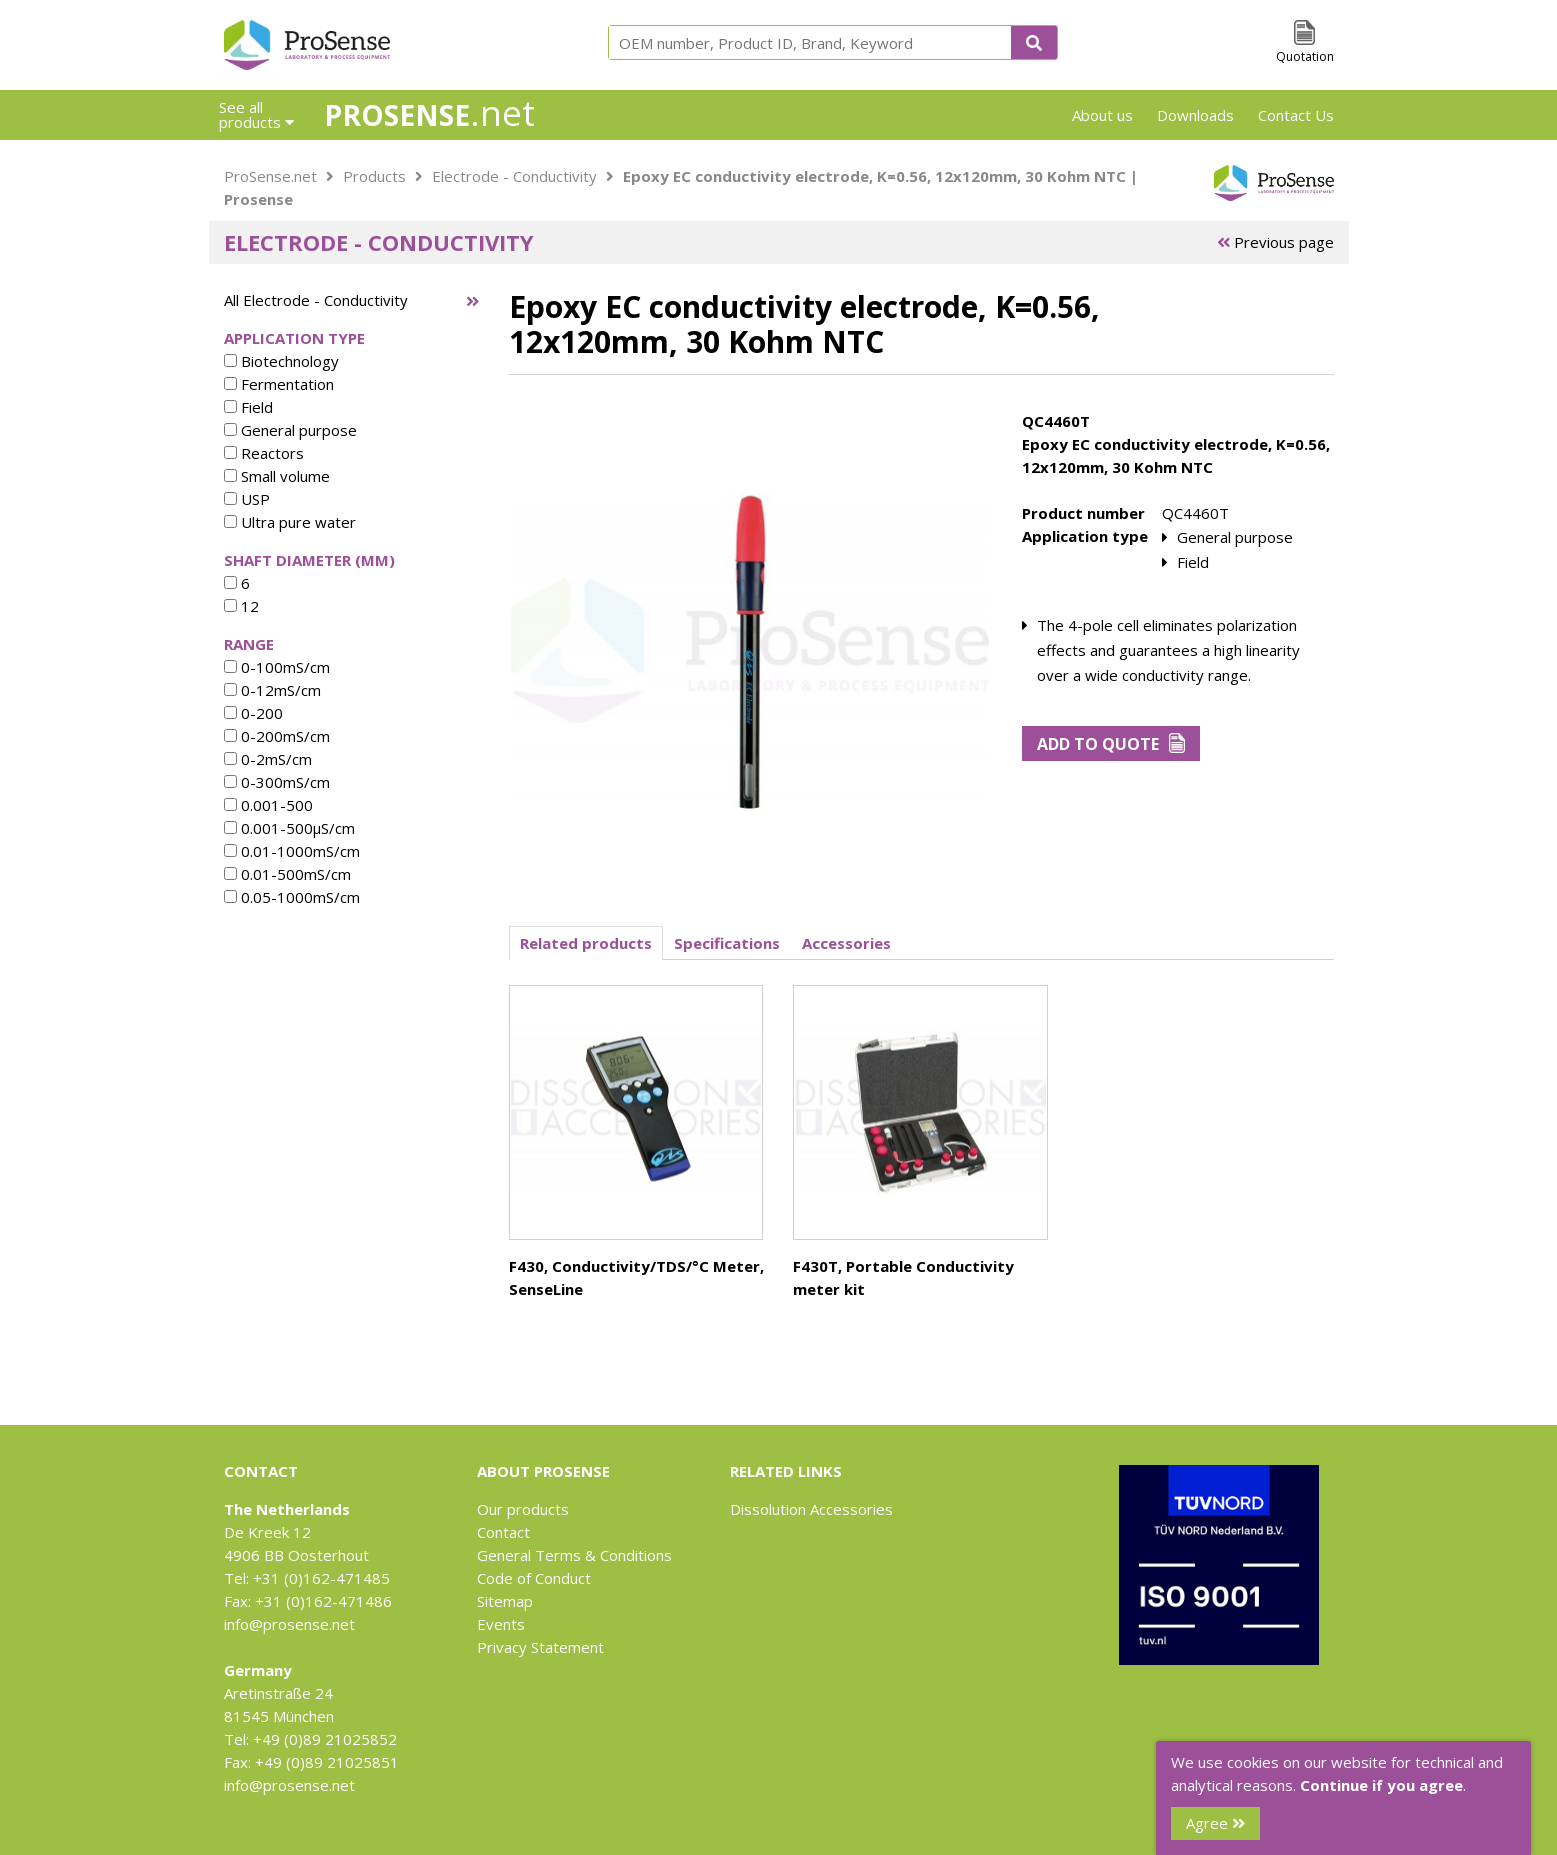  I want to click on Sitemap, so click(505, 1601).